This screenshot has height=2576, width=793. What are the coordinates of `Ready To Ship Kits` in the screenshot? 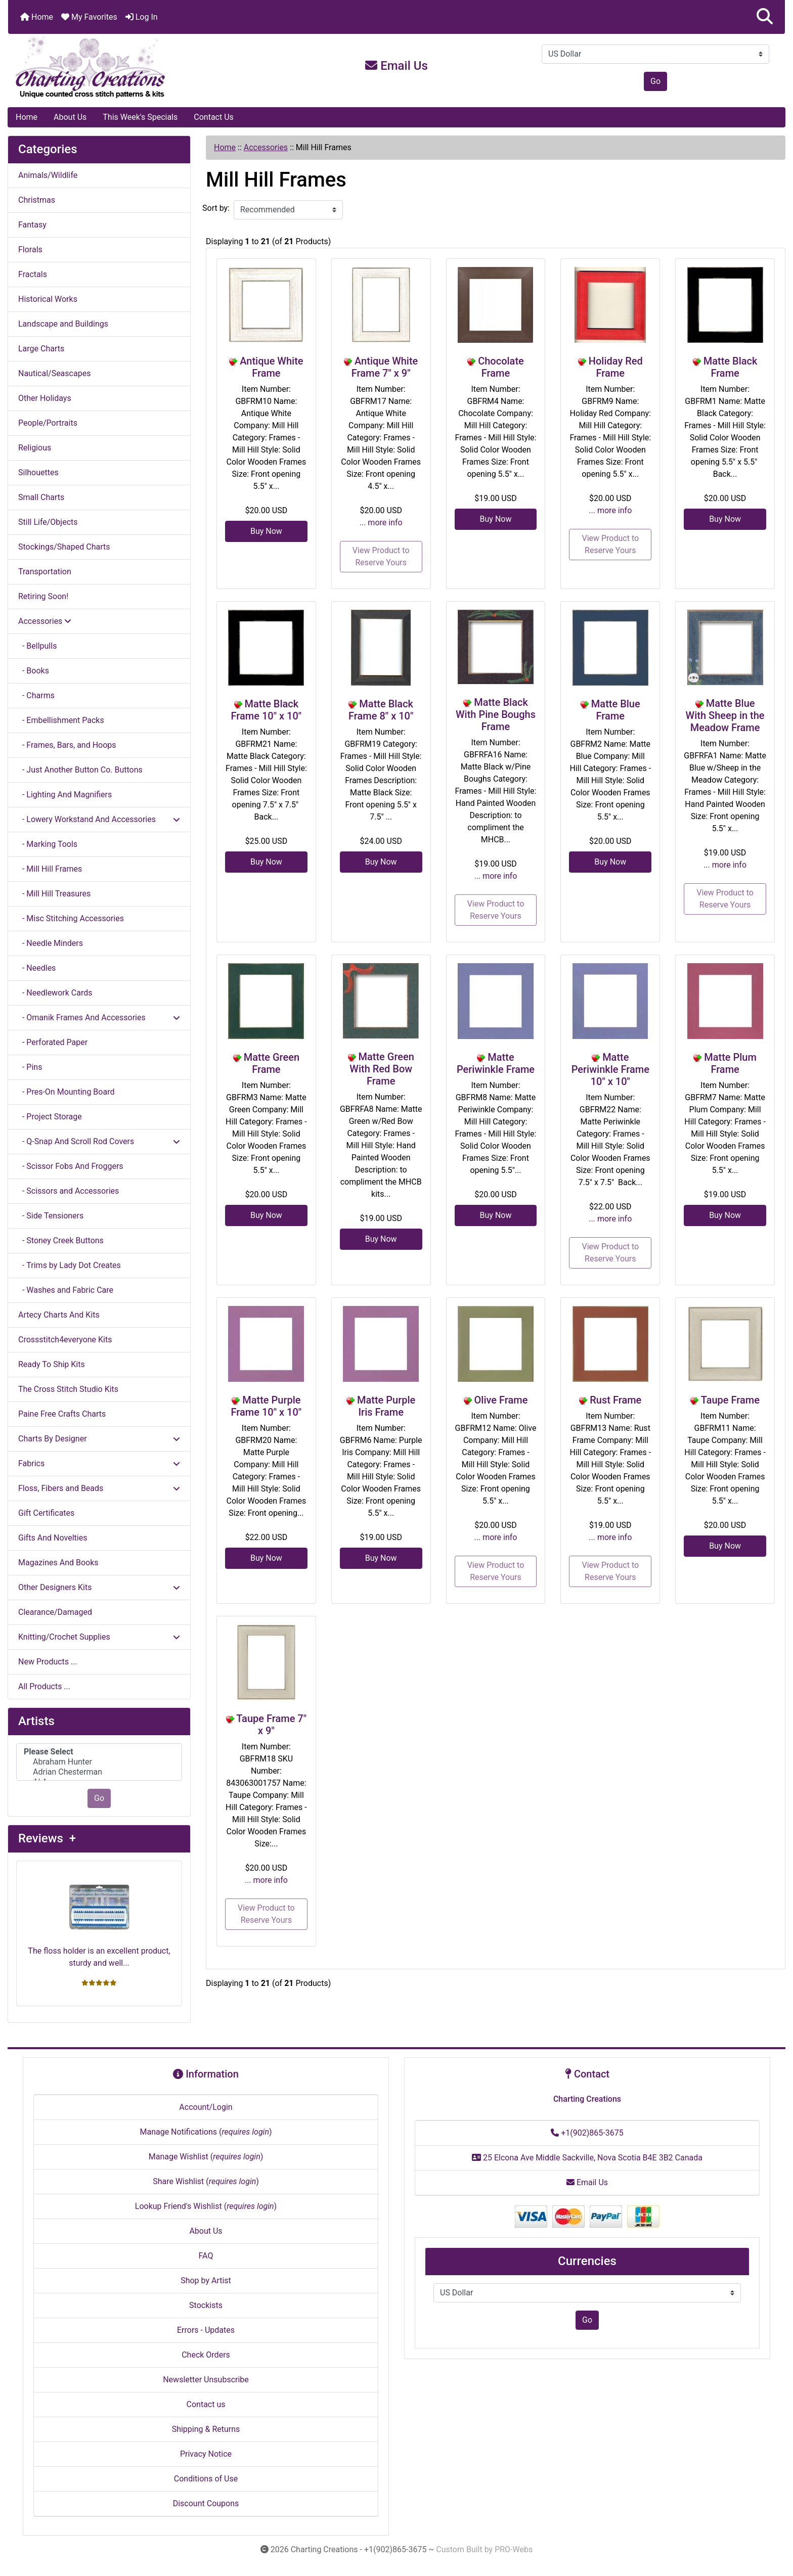 It's located at (51, 1364).